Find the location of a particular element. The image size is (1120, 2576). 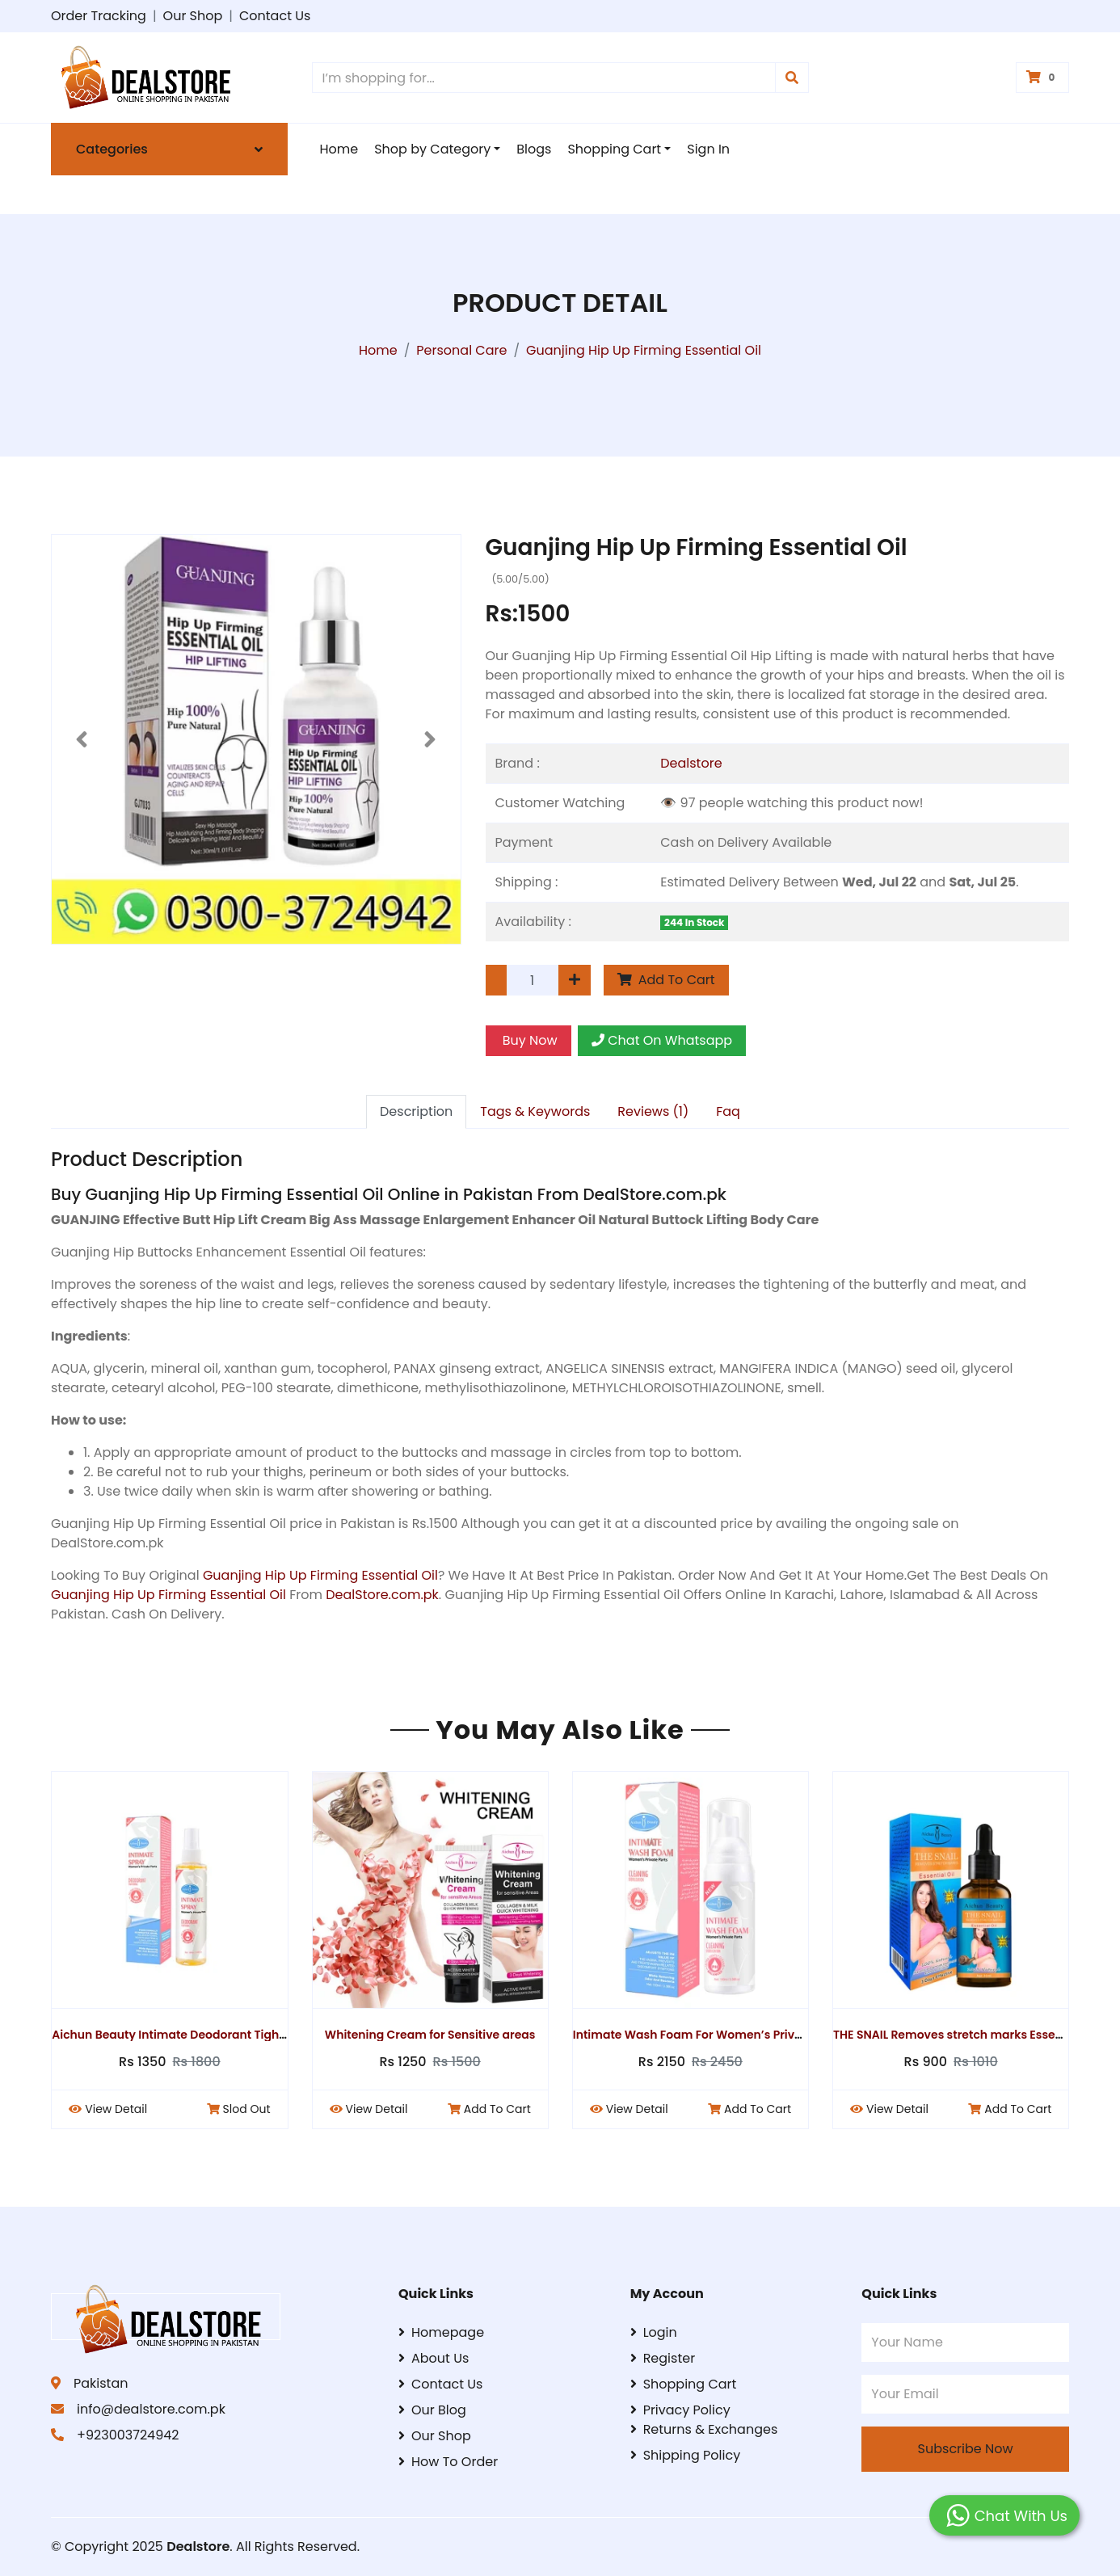

Aichun Beauty Intimate Deodorant Tightening Spray is located at coordinates (208, 2035).